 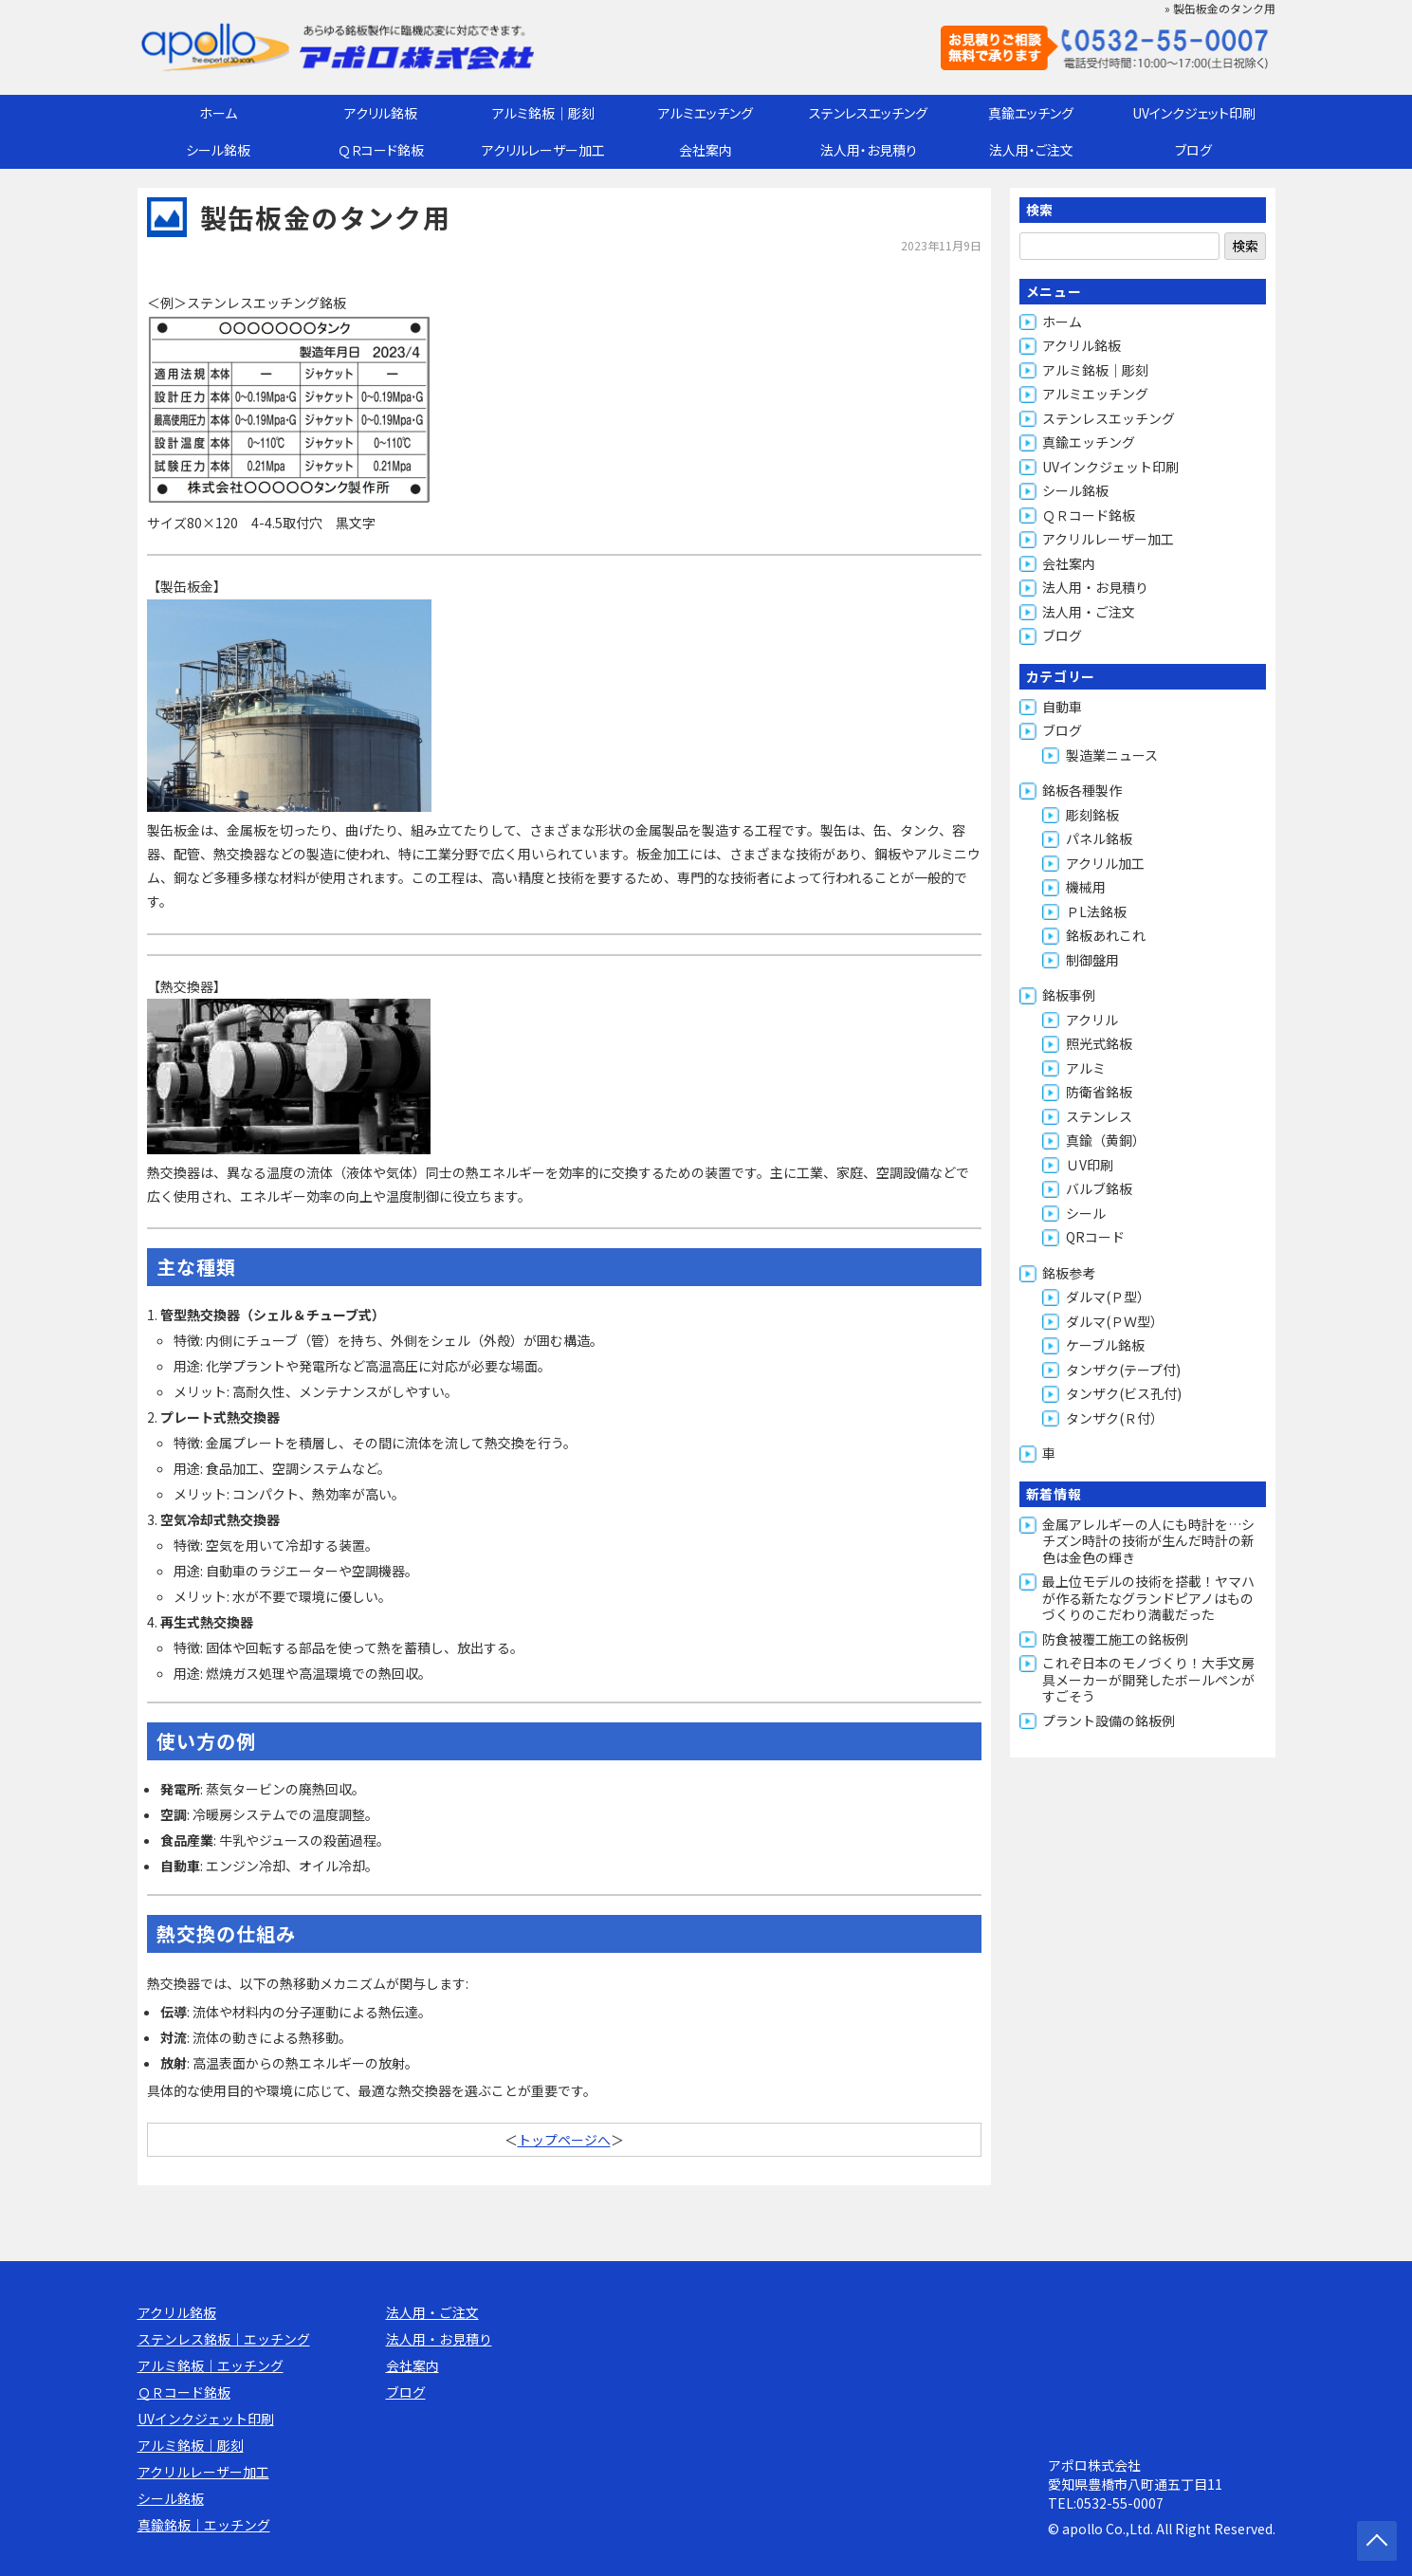 I want to click on アルミ銘板｜彫刻, so click(x=543, y=112).